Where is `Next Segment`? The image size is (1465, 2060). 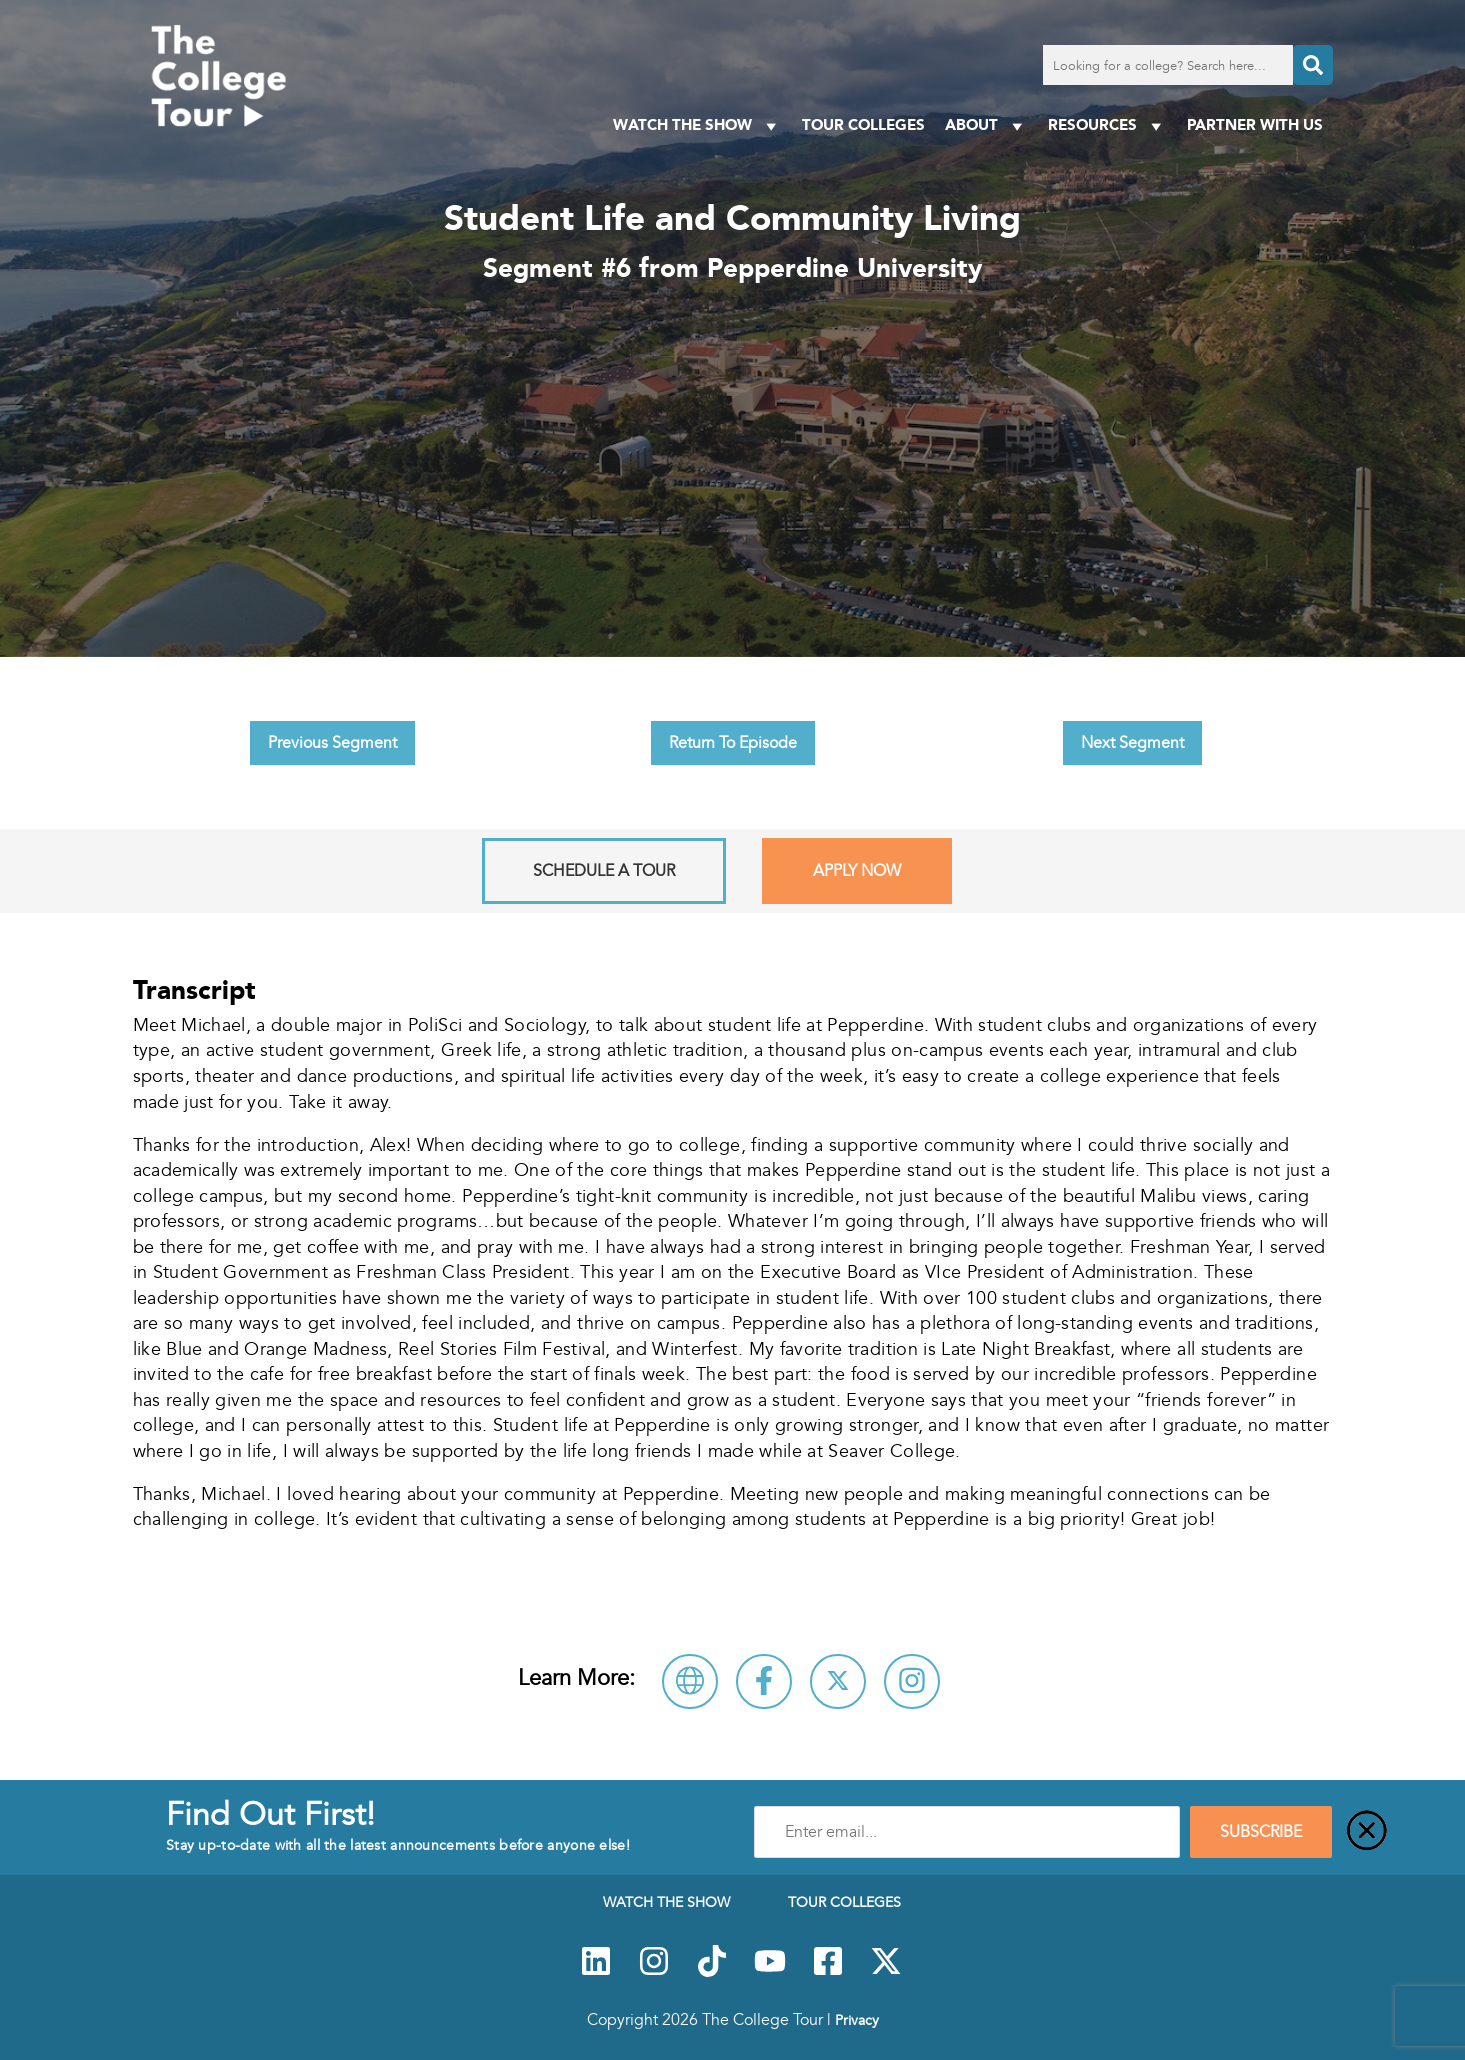 Next Segment is located at coordinates (1132, 743).